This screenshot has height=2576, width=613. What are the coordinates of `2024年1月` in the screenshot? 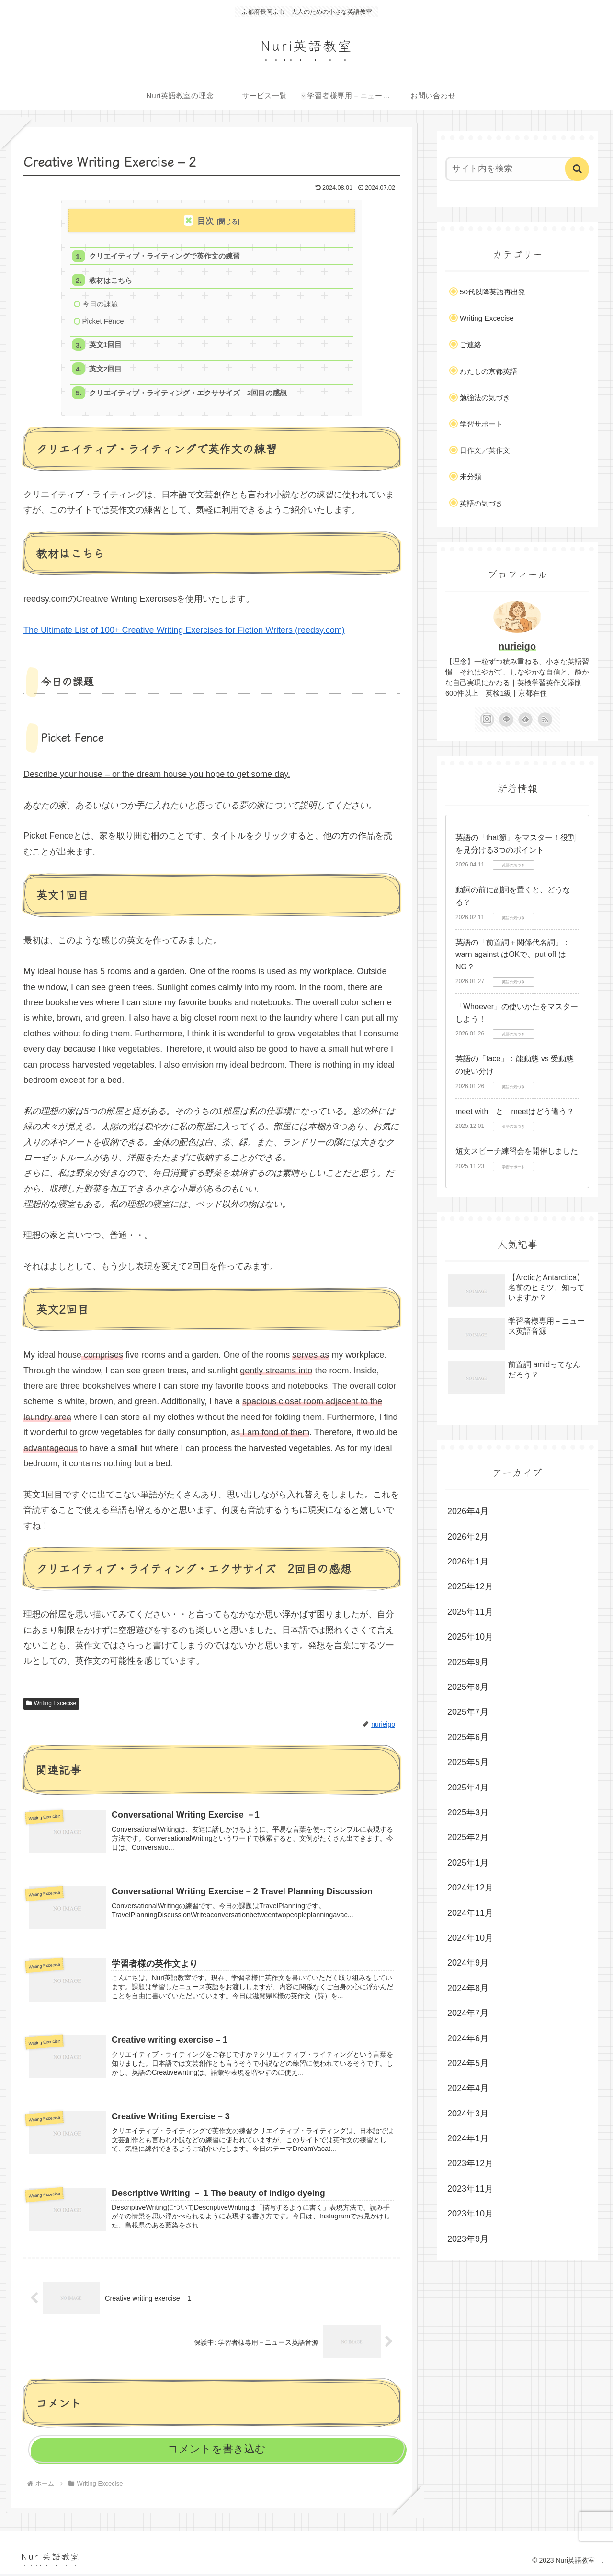 It's located at (467, 2138).